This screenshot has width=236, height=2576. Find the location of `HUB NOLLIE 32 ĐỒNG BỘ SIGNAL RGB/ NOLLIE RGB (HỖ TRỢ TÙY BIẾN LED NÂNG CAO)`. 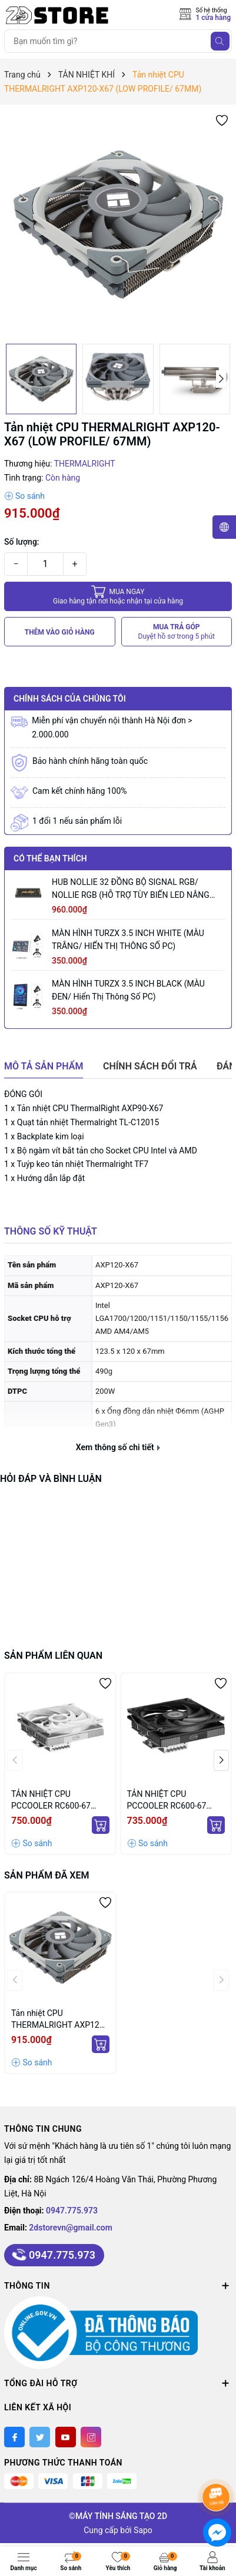

HUB NOLLIE 32 ĐỒNG BỘ SIGNAL RGB/ NOLLIE RGB (HỖ TRỢ TÙY BIẾN LED NÂNG CAO) is located at coordinates (131, 889).